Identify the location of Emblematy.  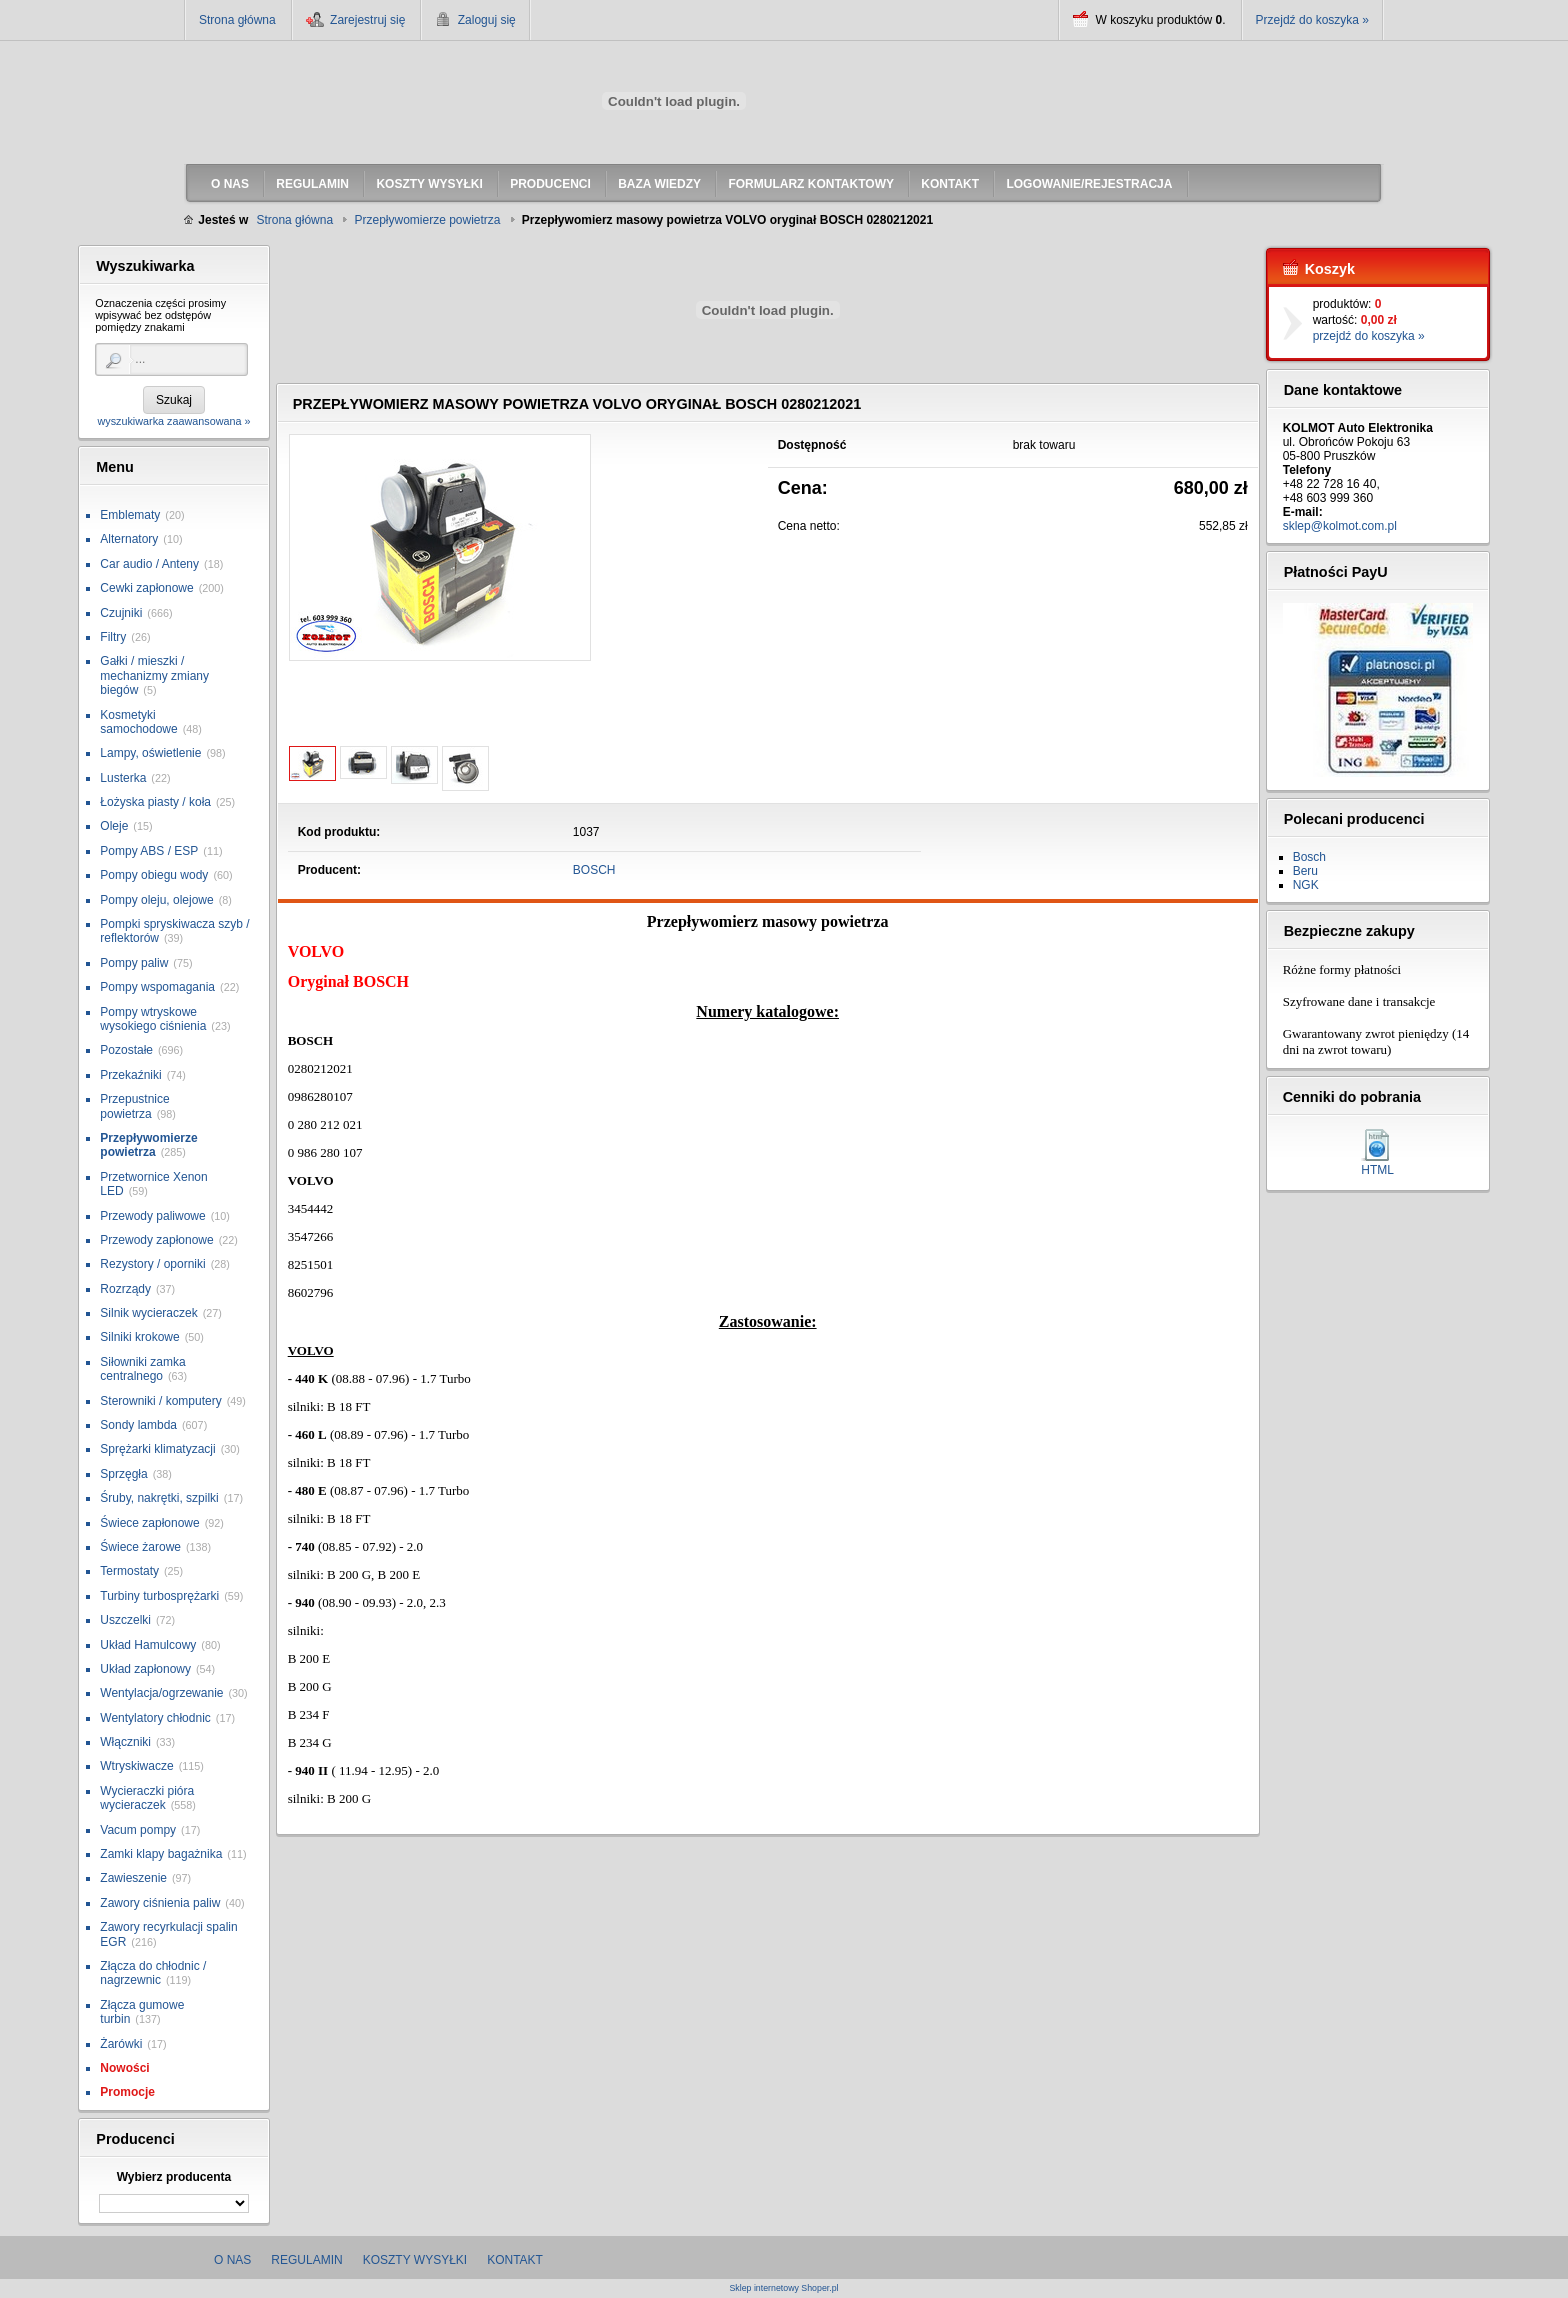
(130, 515).